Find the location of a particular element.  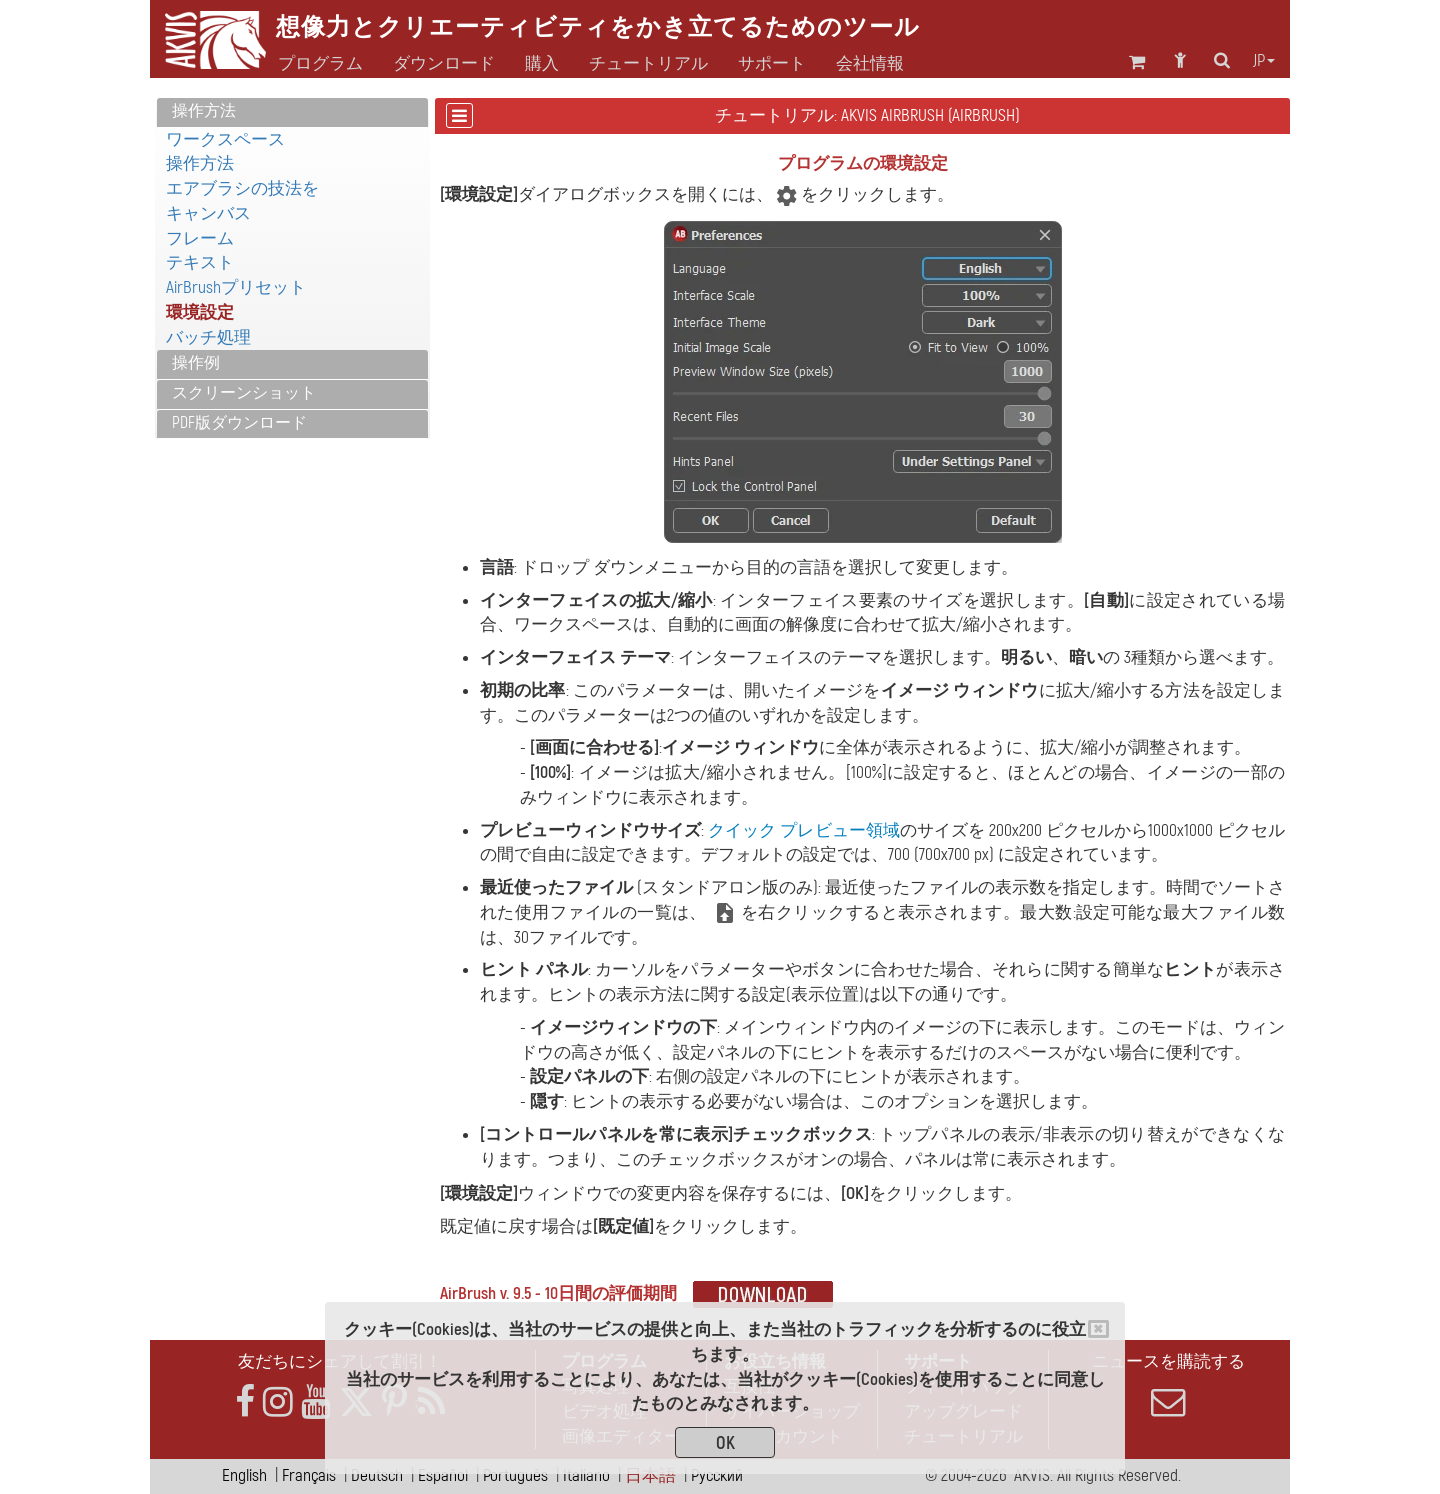

Pусский is located at coordinates (717, 1475).